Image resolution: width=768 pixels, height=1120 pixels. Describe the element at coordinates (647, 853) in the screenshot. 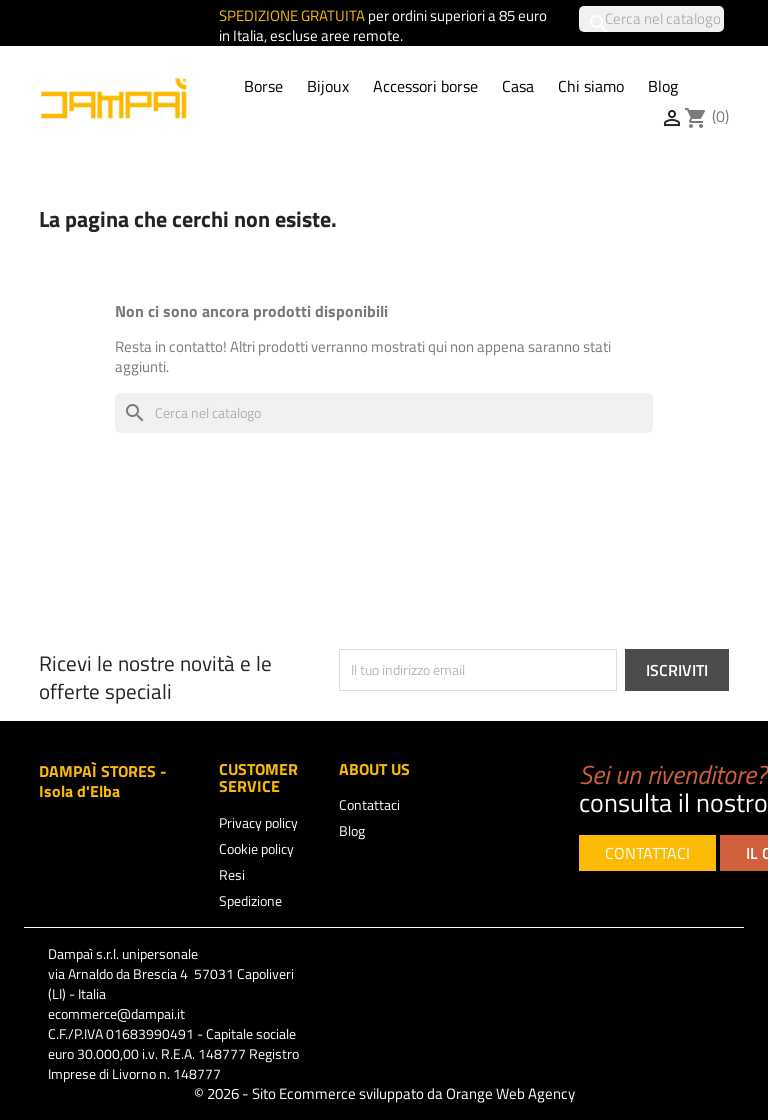

I see `CONTATTACI` at that location.